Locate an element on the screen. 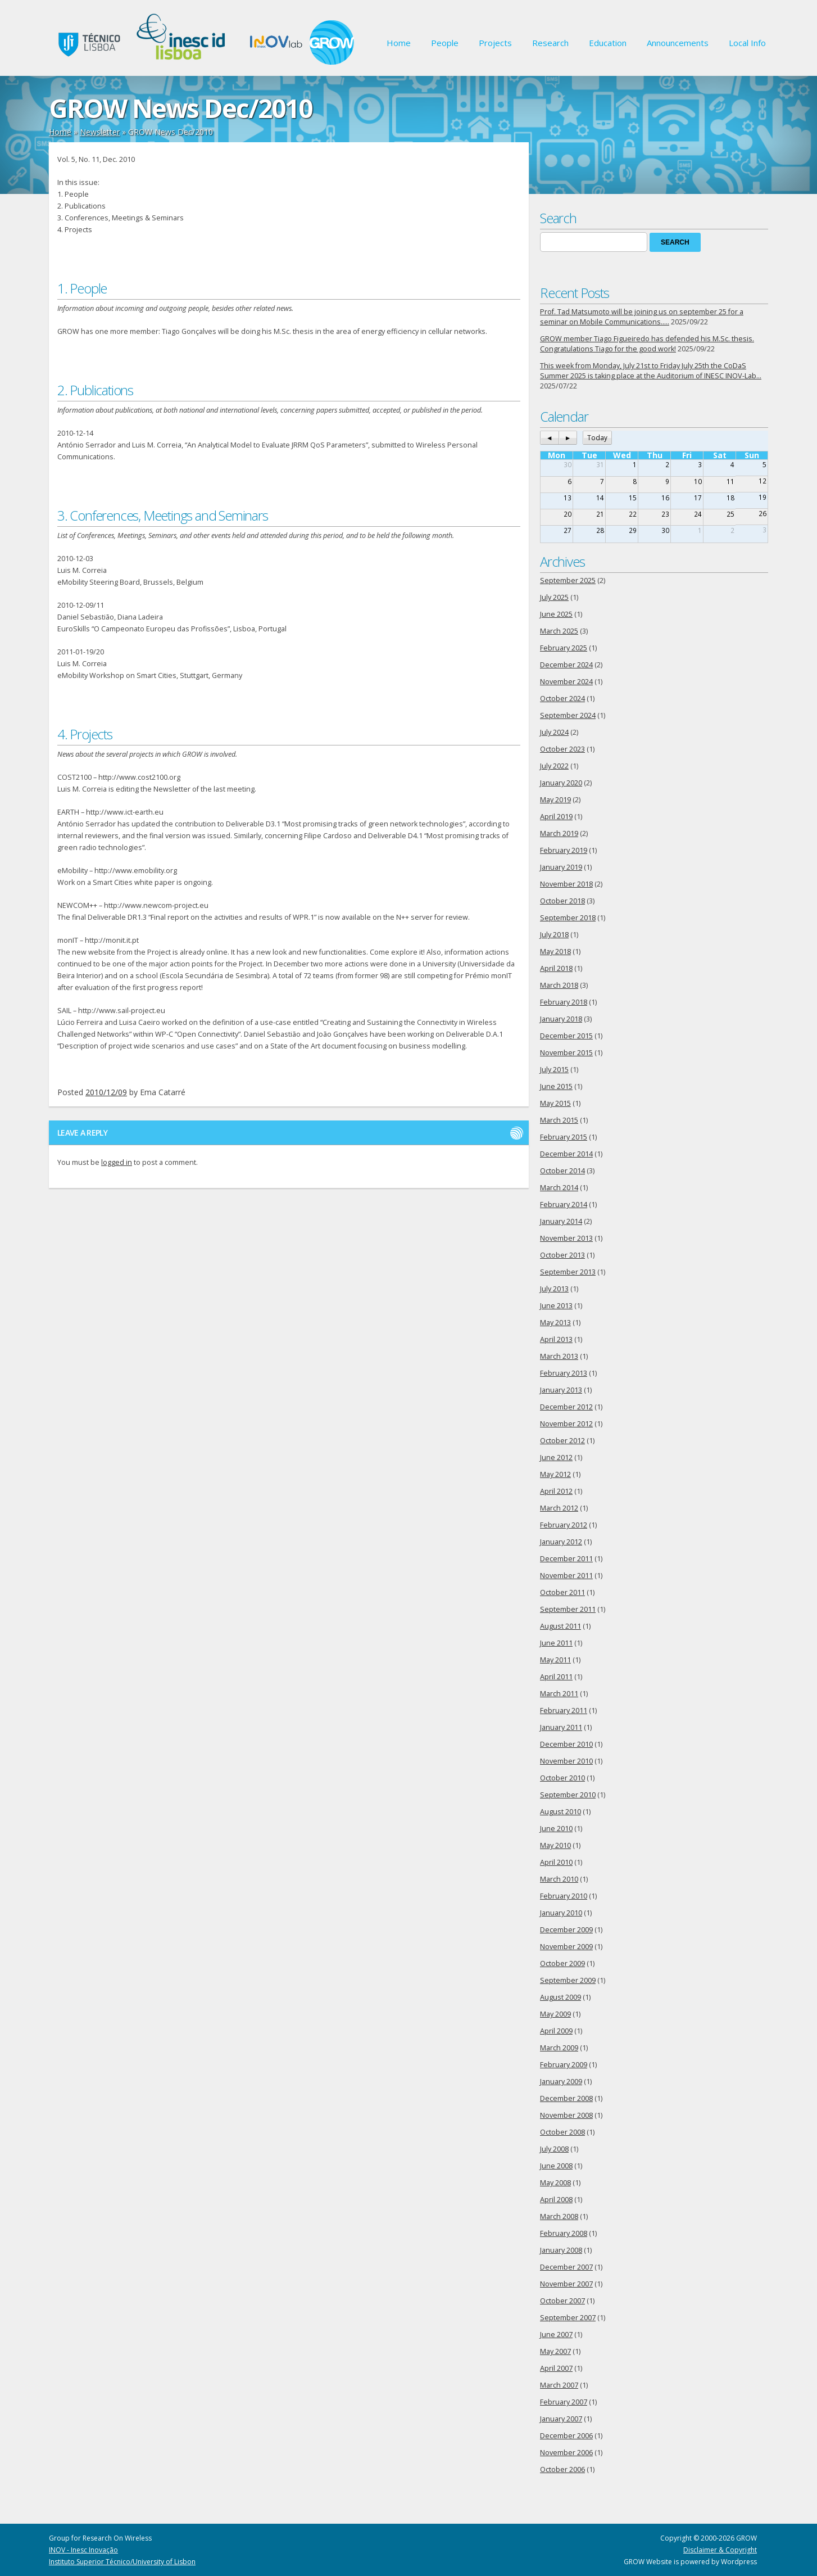  April 2012 is located at coordinates (556, 1491).